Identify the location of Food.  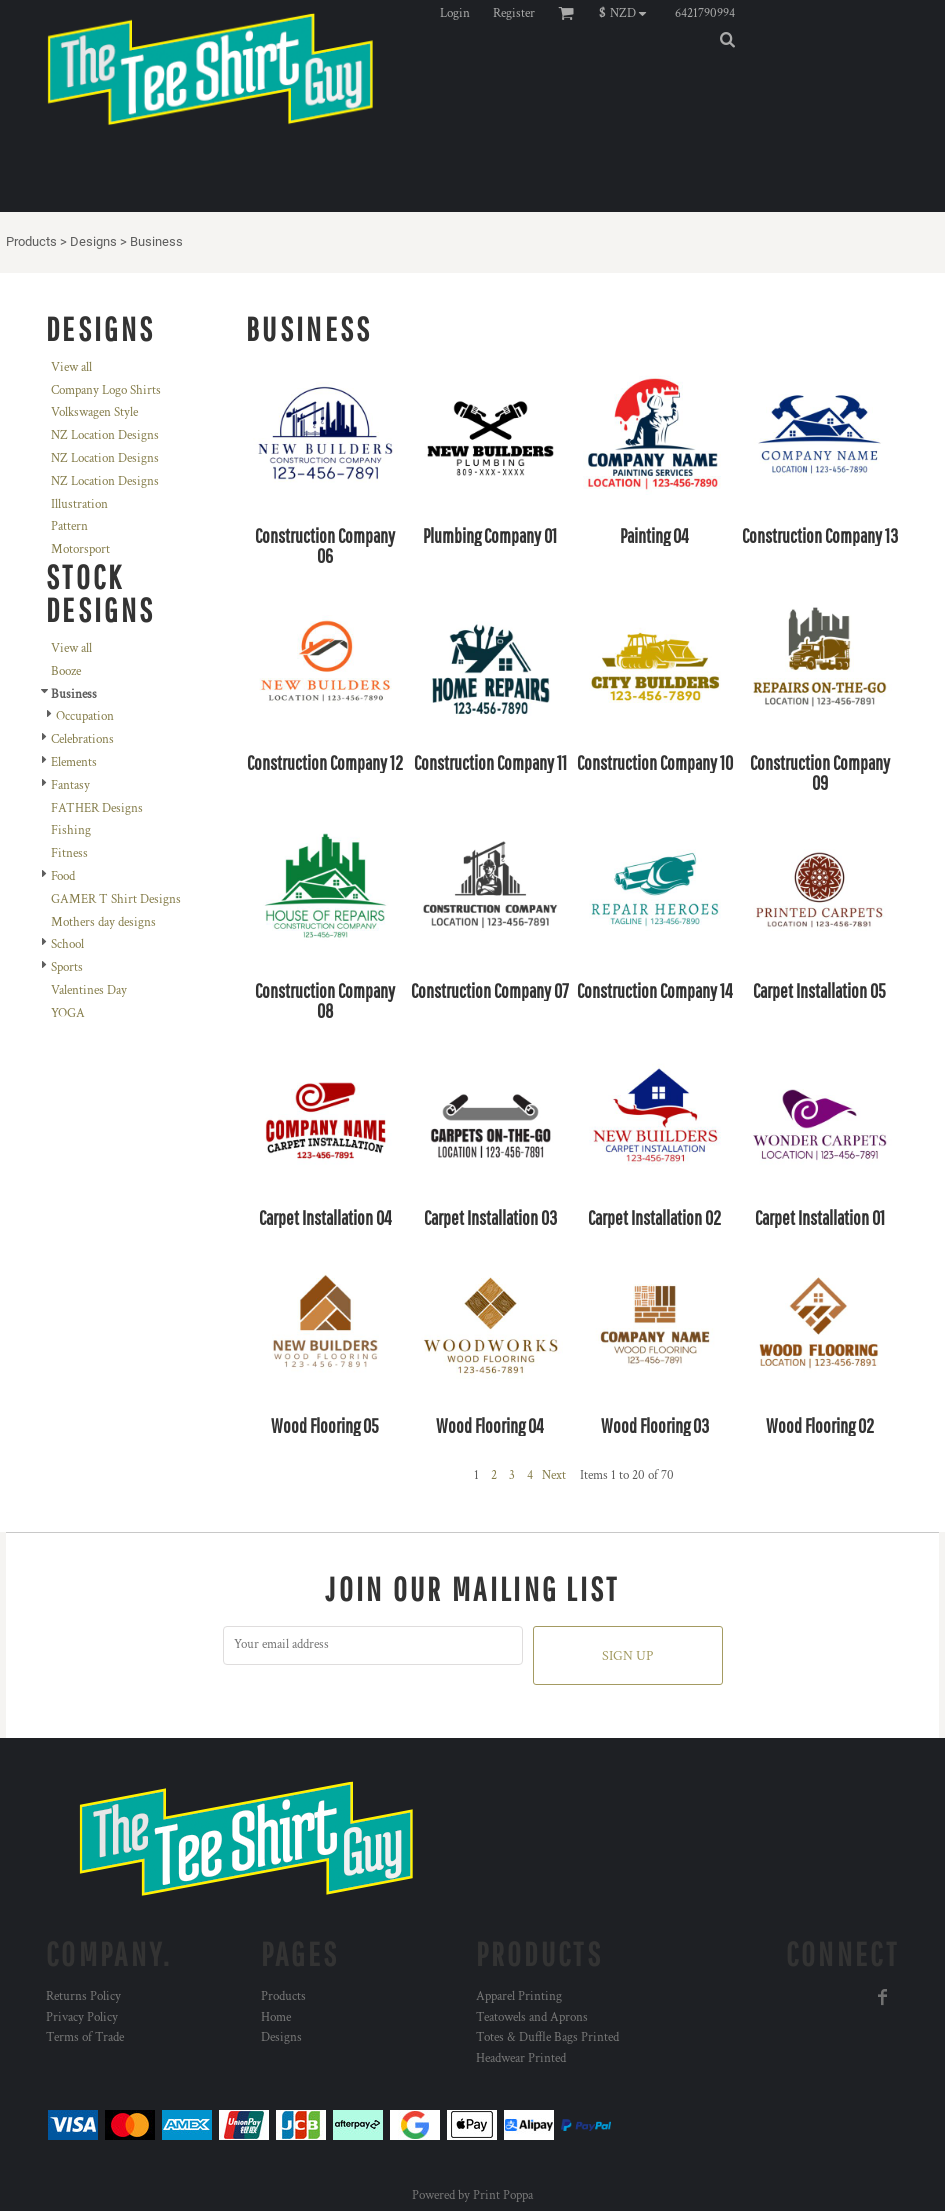
(63, 876).